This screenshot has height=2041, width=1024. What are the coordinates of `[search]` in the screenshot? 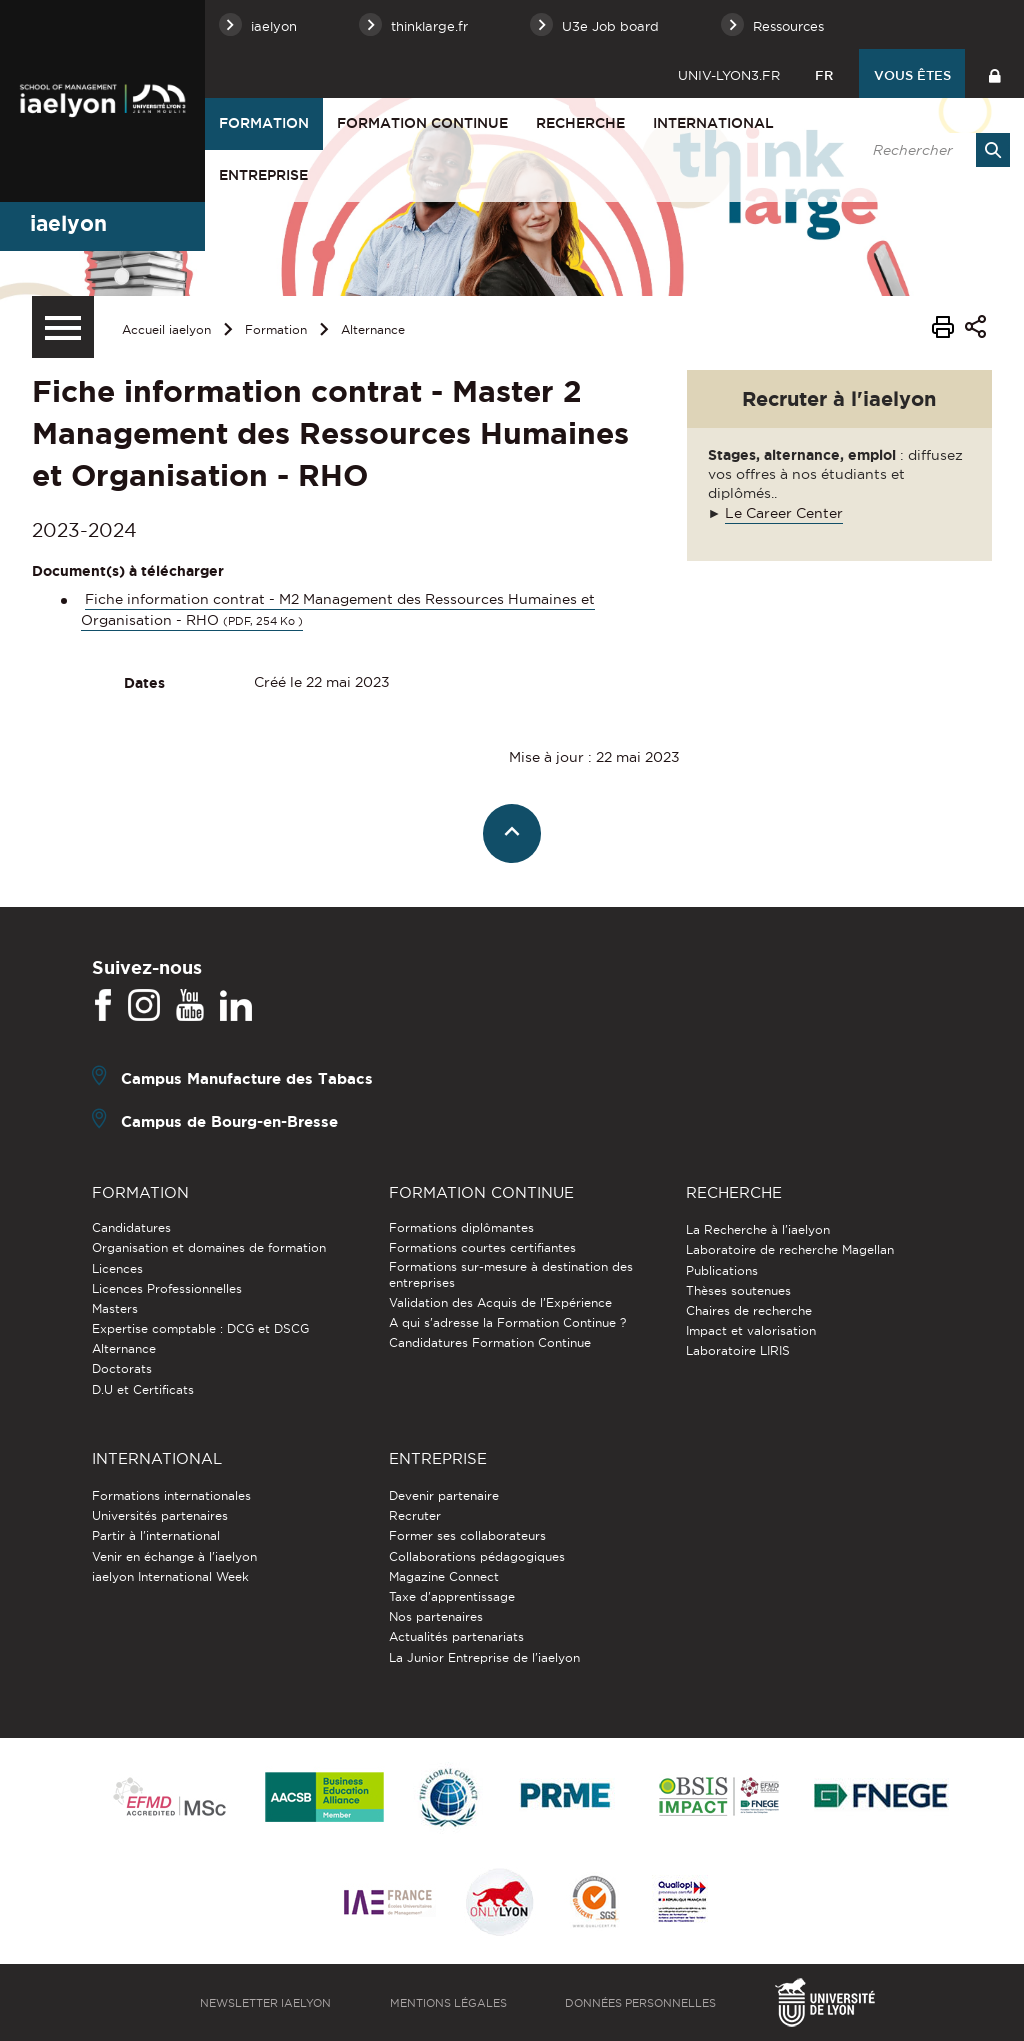 It's located at (931, 150).